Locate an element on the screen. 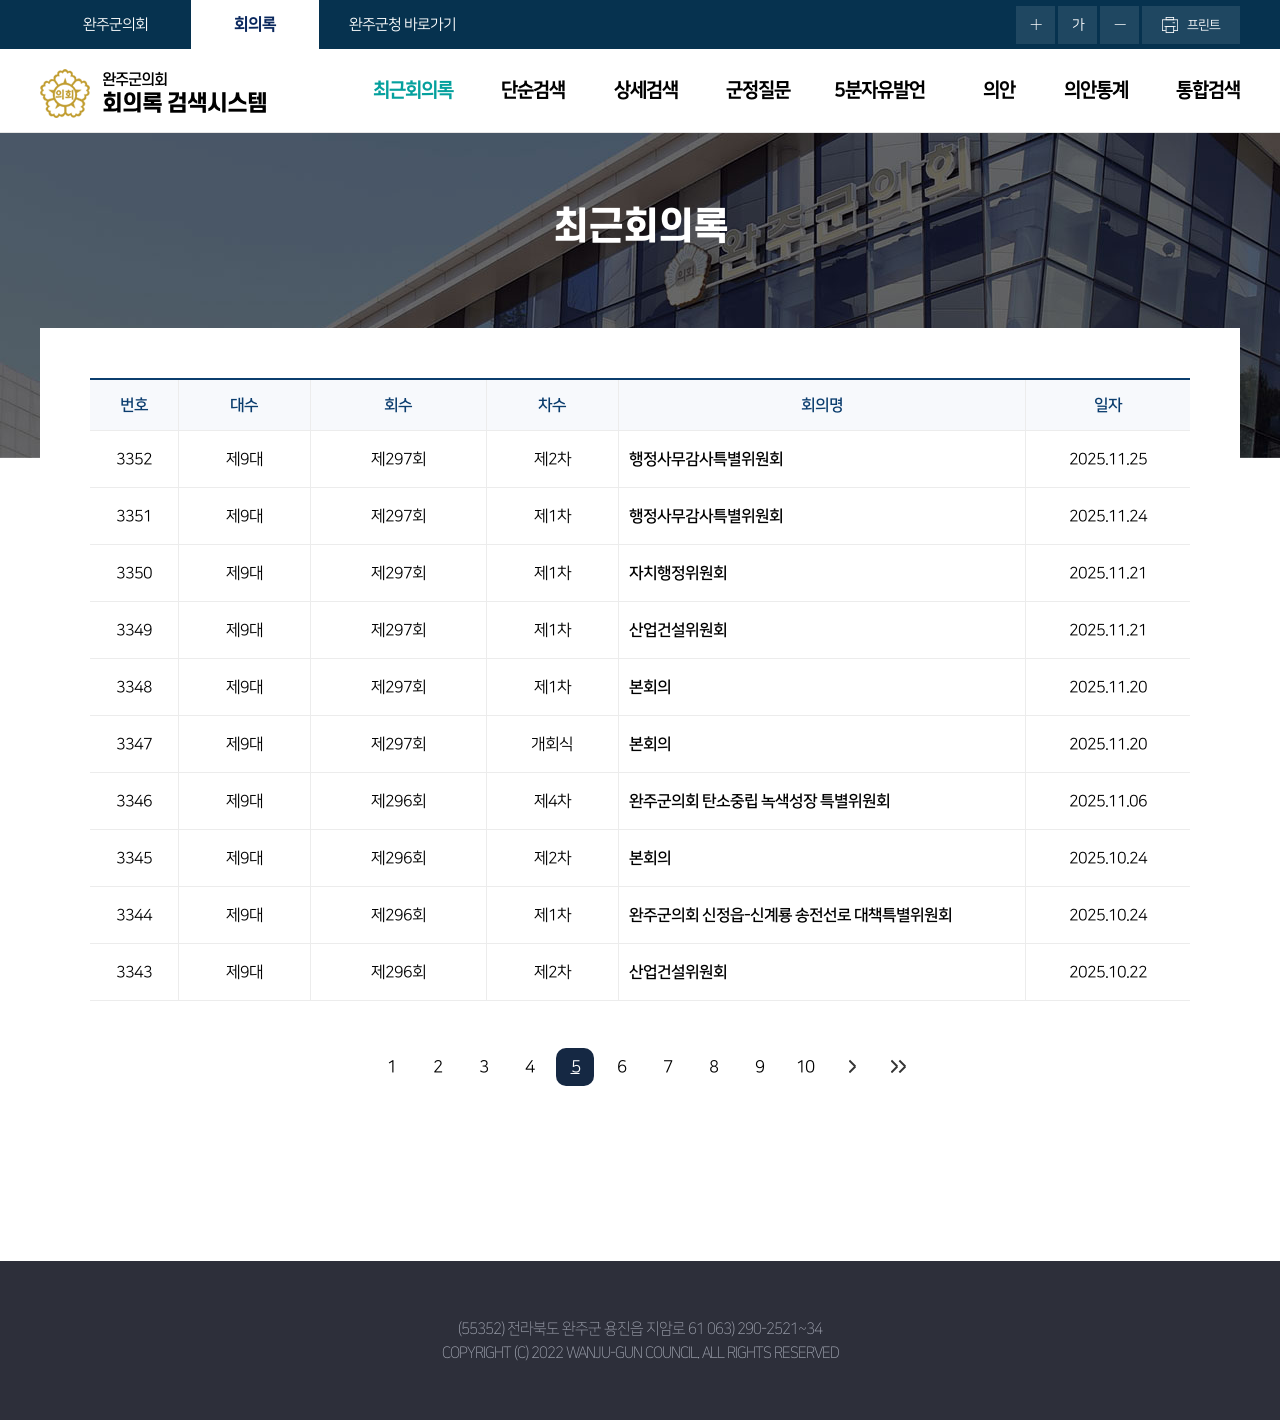 The height and width of the screenshot is (1420, 1280). 군정질문 is located at coordinates (758, 90).